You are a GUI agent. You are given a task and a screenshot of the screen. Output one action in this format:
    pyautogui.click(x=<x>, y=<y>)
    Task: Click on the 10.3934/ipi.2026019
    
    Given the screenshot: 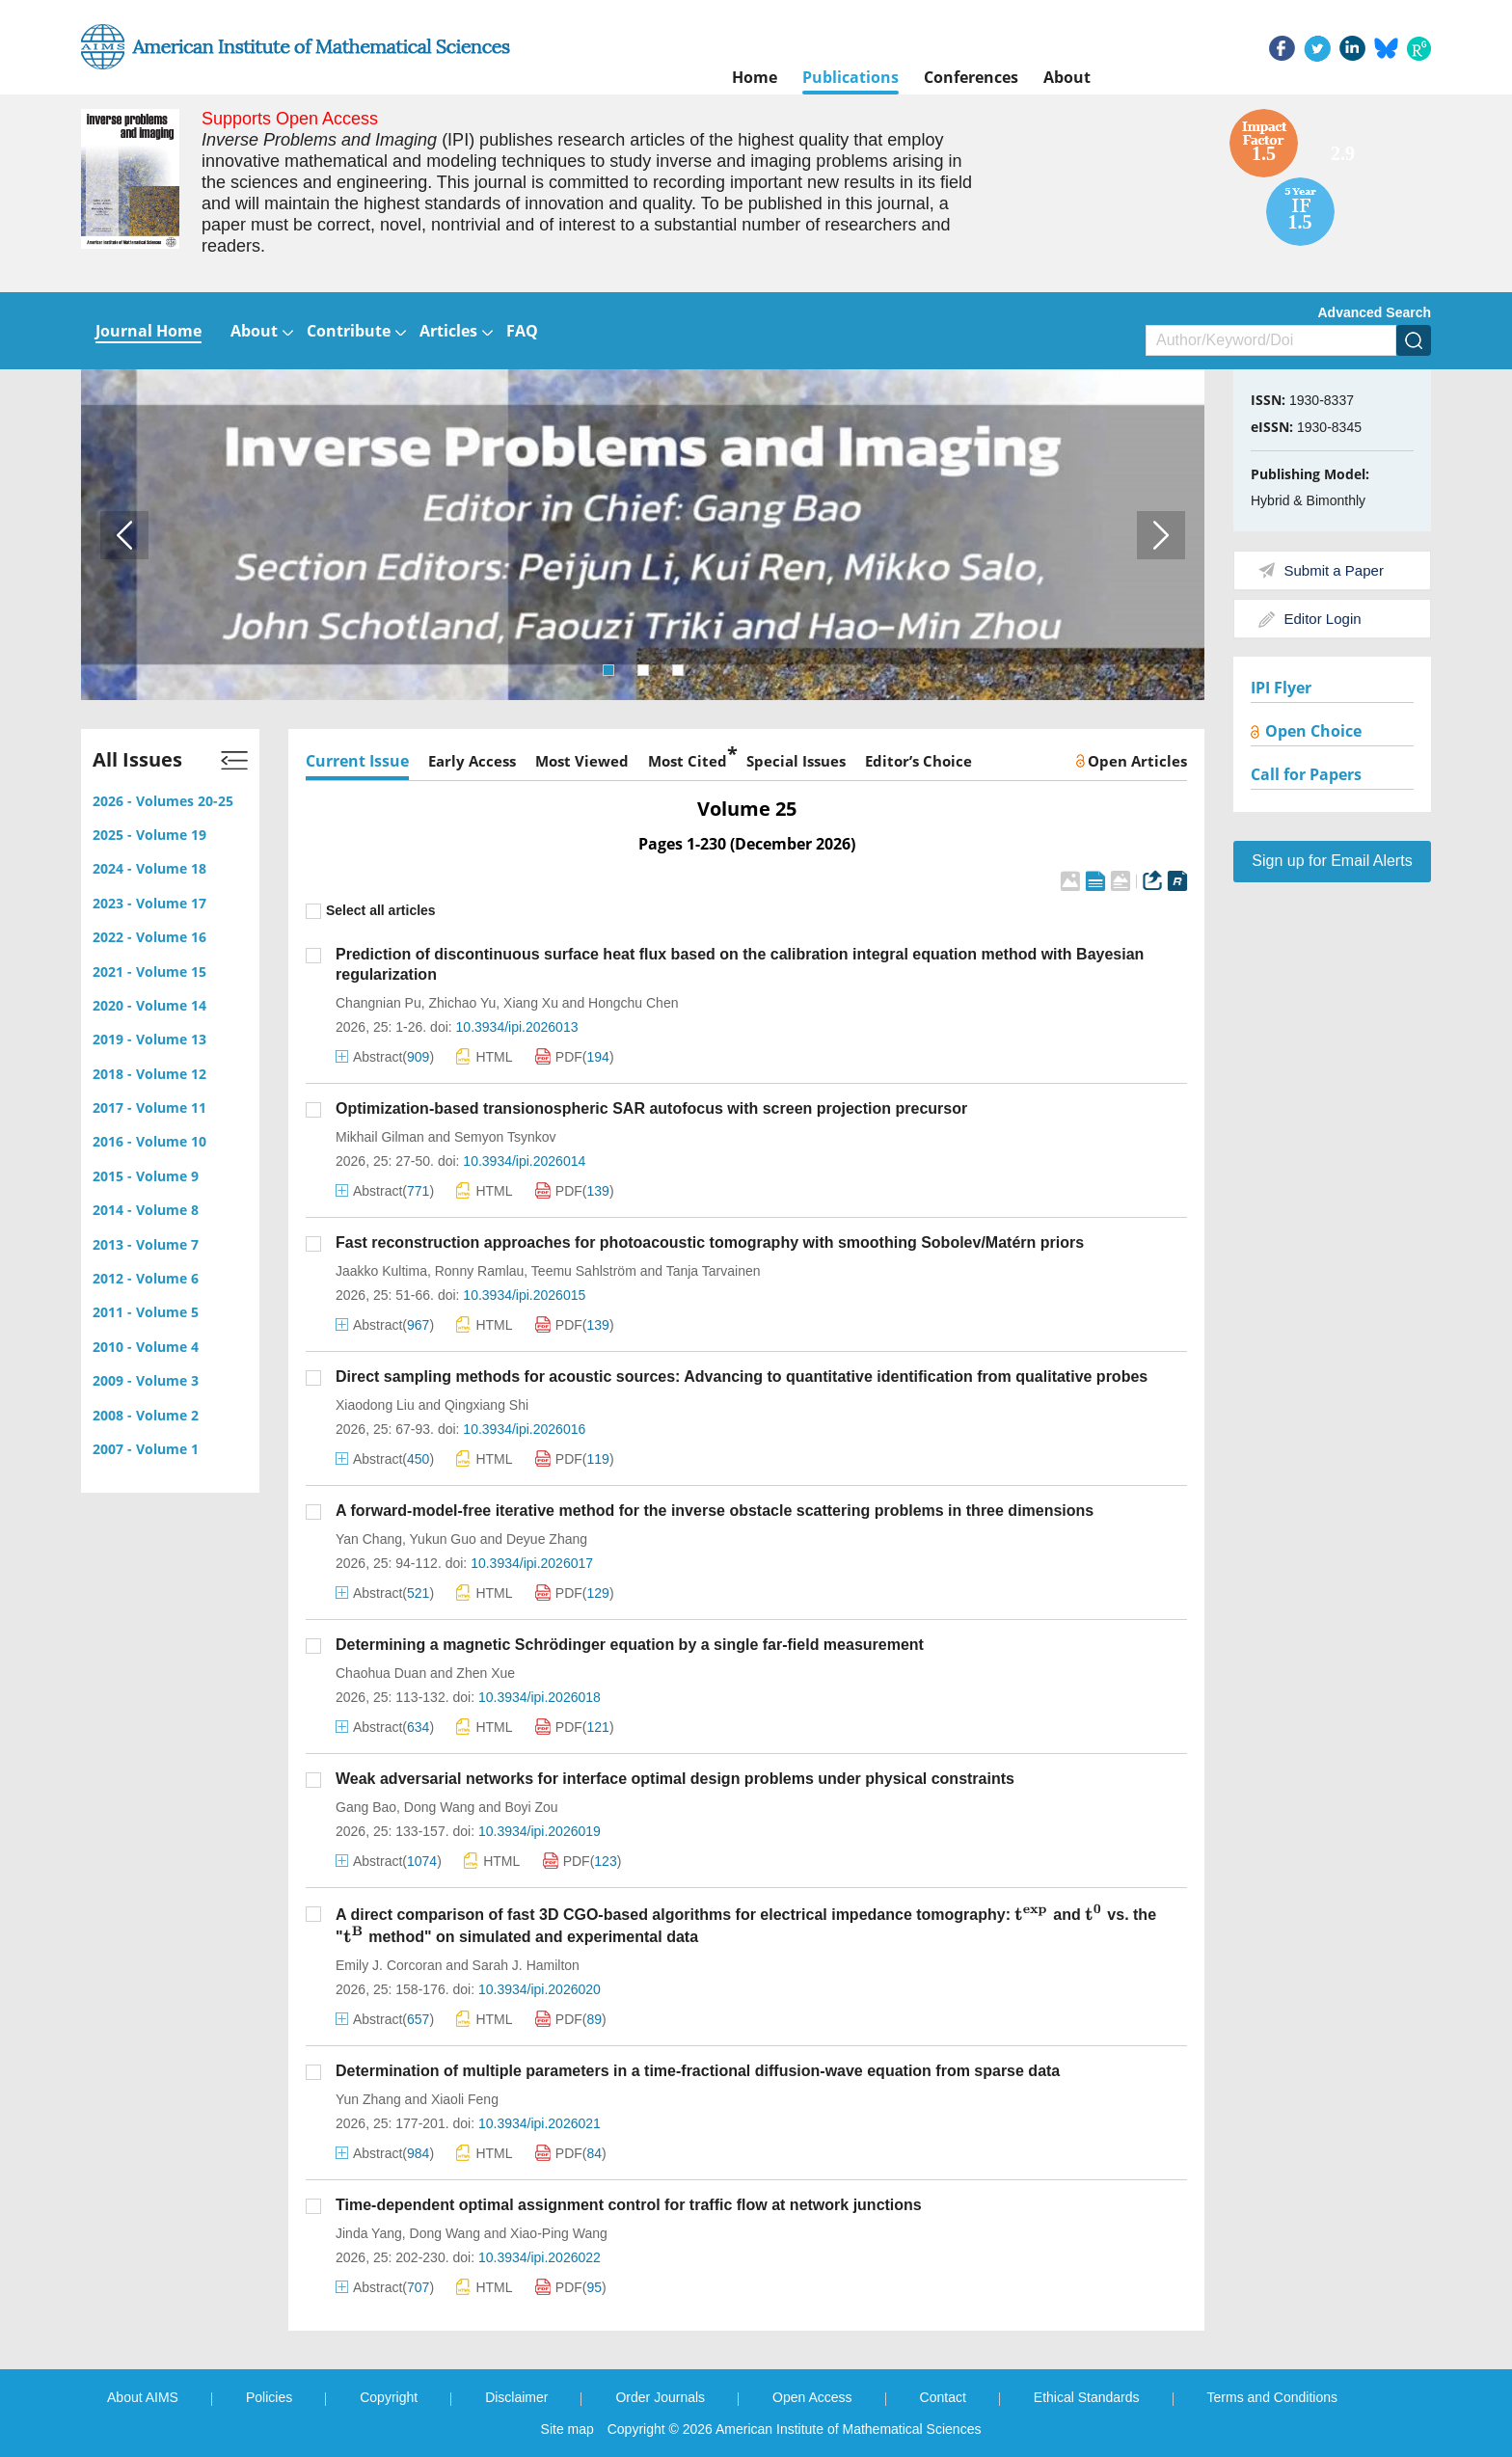 What is the action you would take?
    pyautogui.click(x=539, y=1831)
    